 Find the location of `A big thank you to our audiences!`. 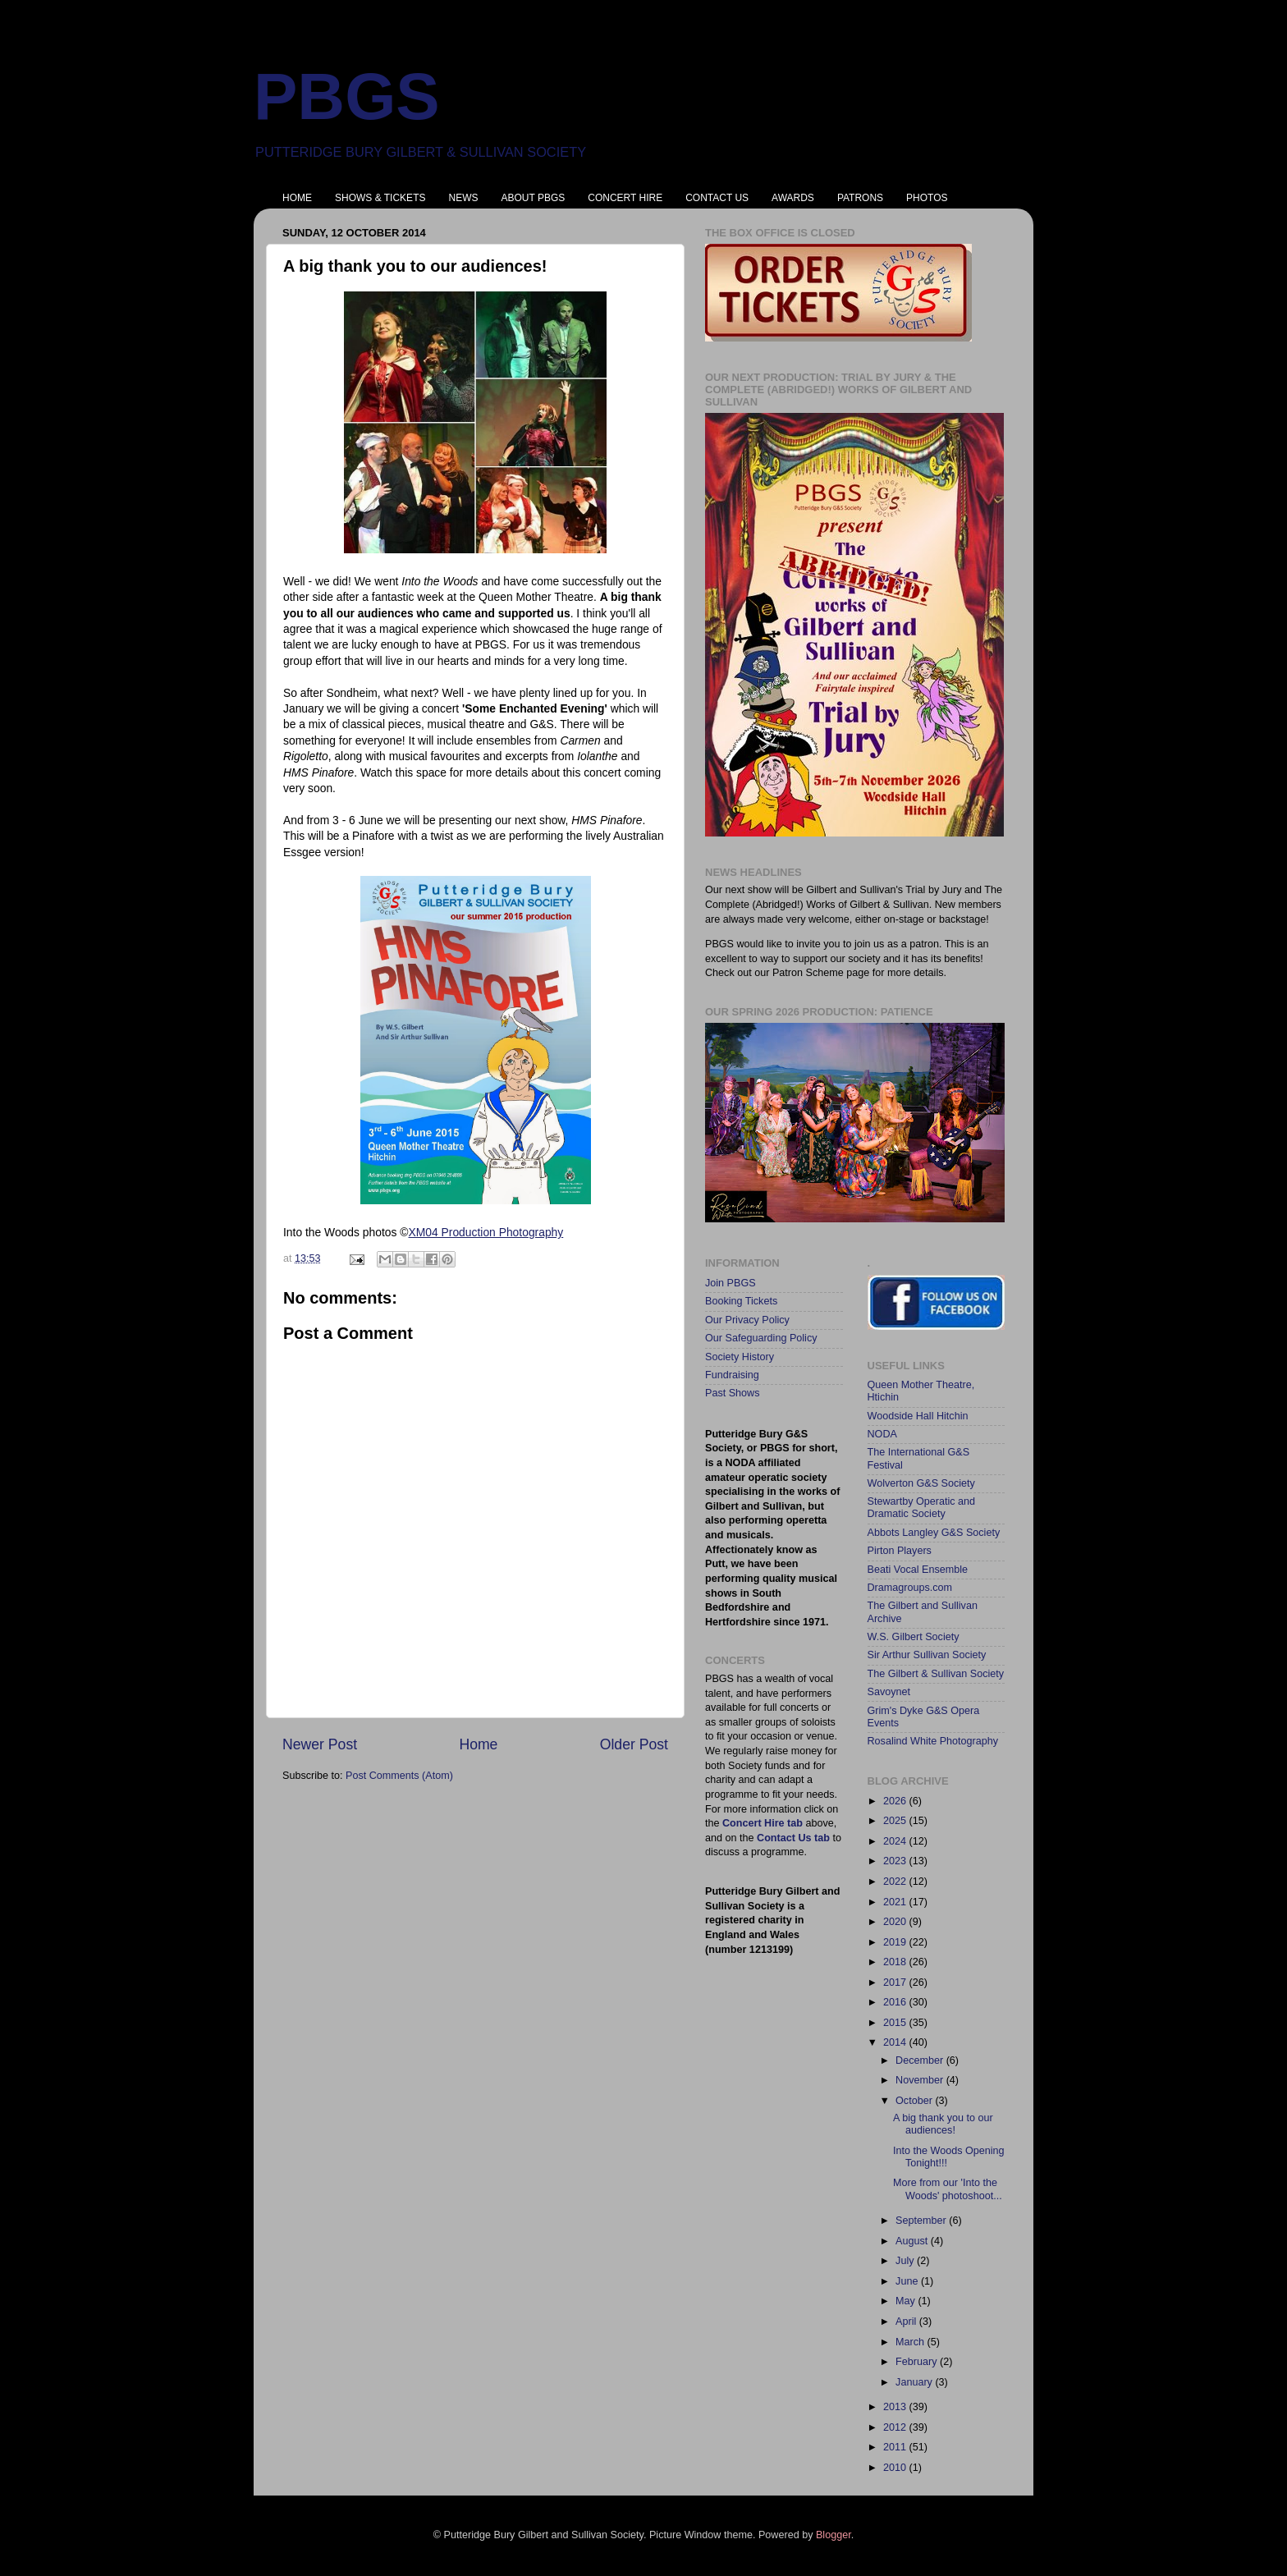

A big thank you to our audiences! is located at coordinates (943, 2124).